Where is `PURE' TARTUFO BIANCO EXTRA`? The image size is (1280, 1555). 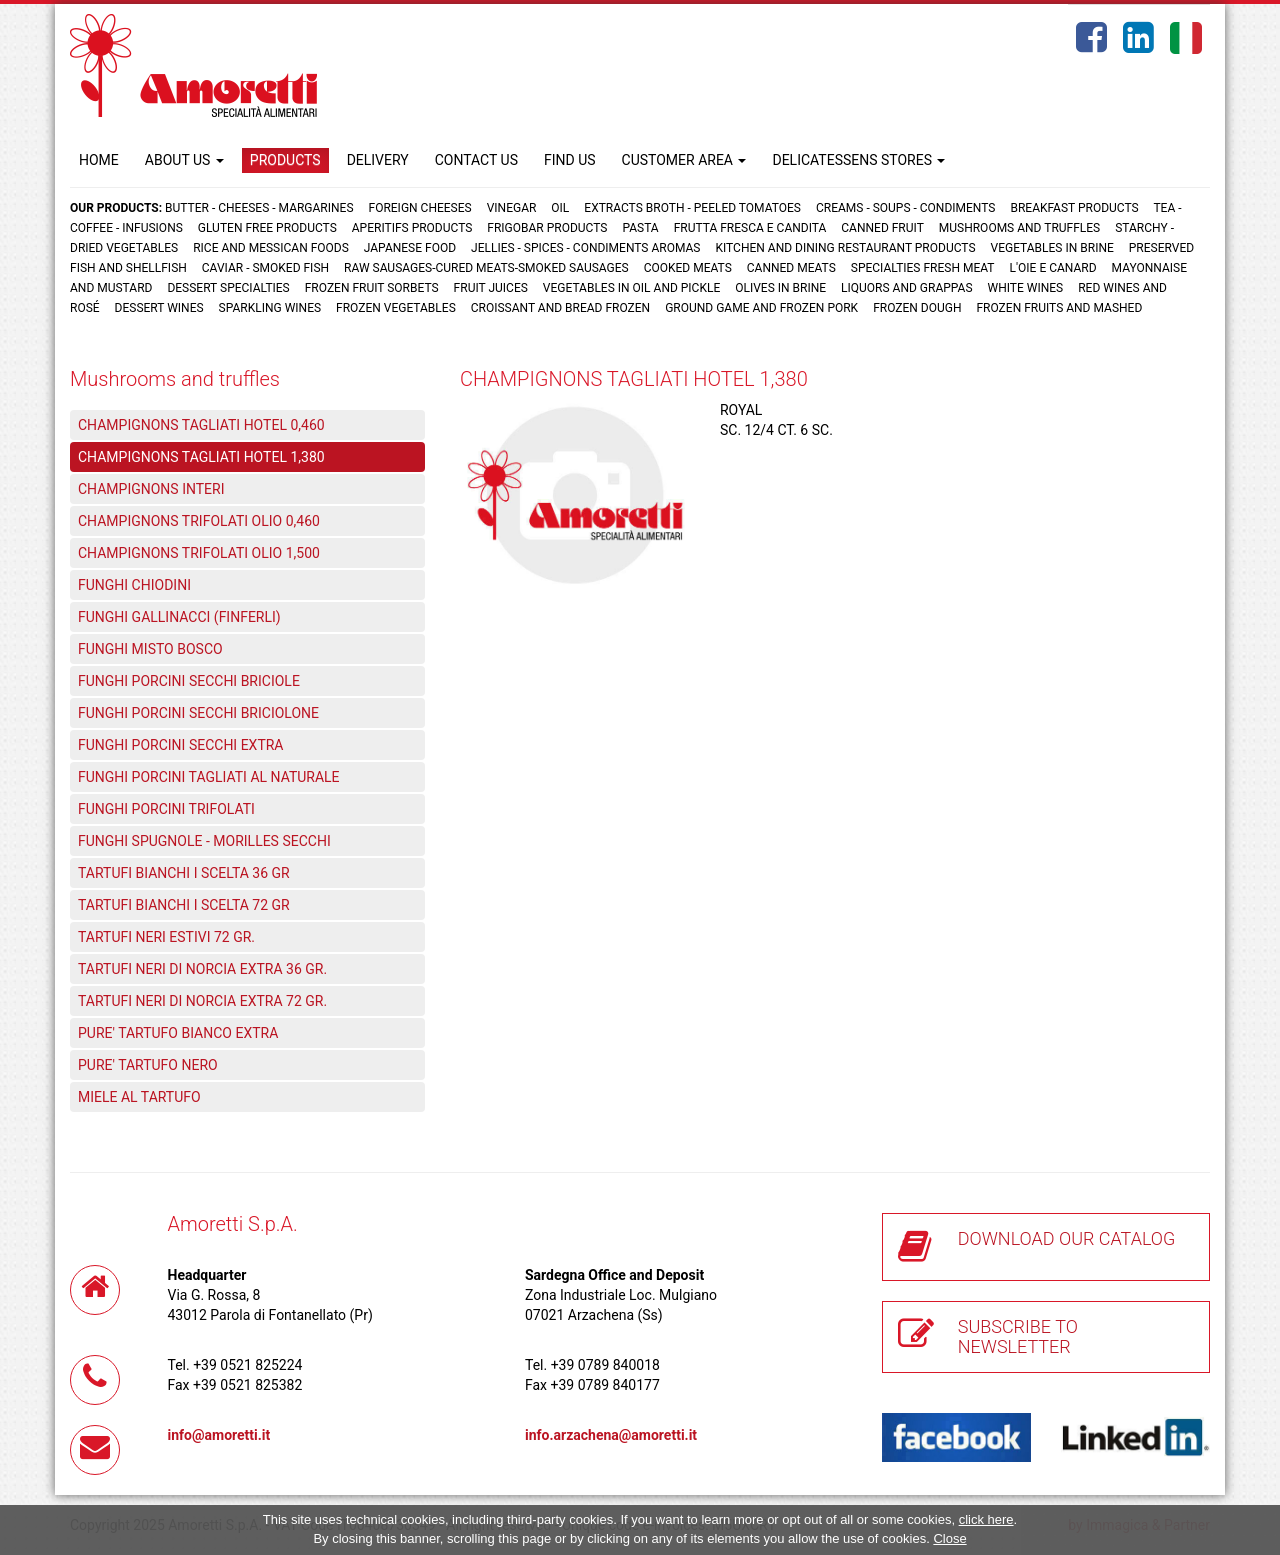
PURE' TARTUFO BIANCO EXTRA is located at coordinates (178, 1033).